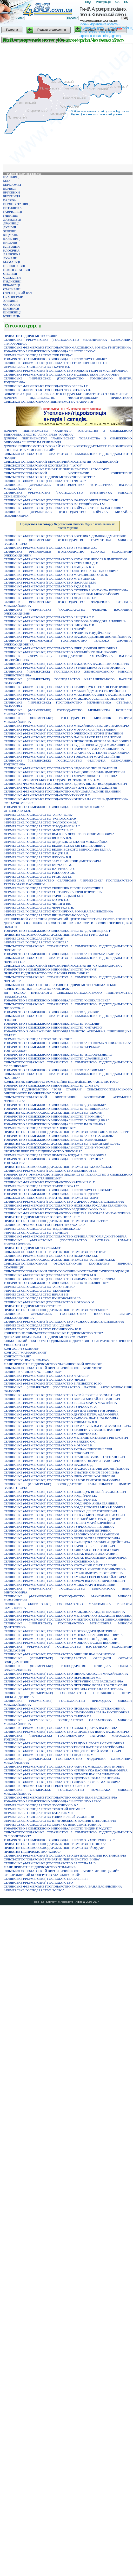 The width and height of the screenshot is (133, 2576). What do you see at coordinates (66, 1437) in the screenshot?
I see `СЕЛЯНСЬКЕ (ФЕРМЕРСЬКЕ )ГОСПОДАРСТВО МЕЛЬНИК ОКТАВІАН ГРИГОРОВИЧ` at bounding box center [66, 1437].